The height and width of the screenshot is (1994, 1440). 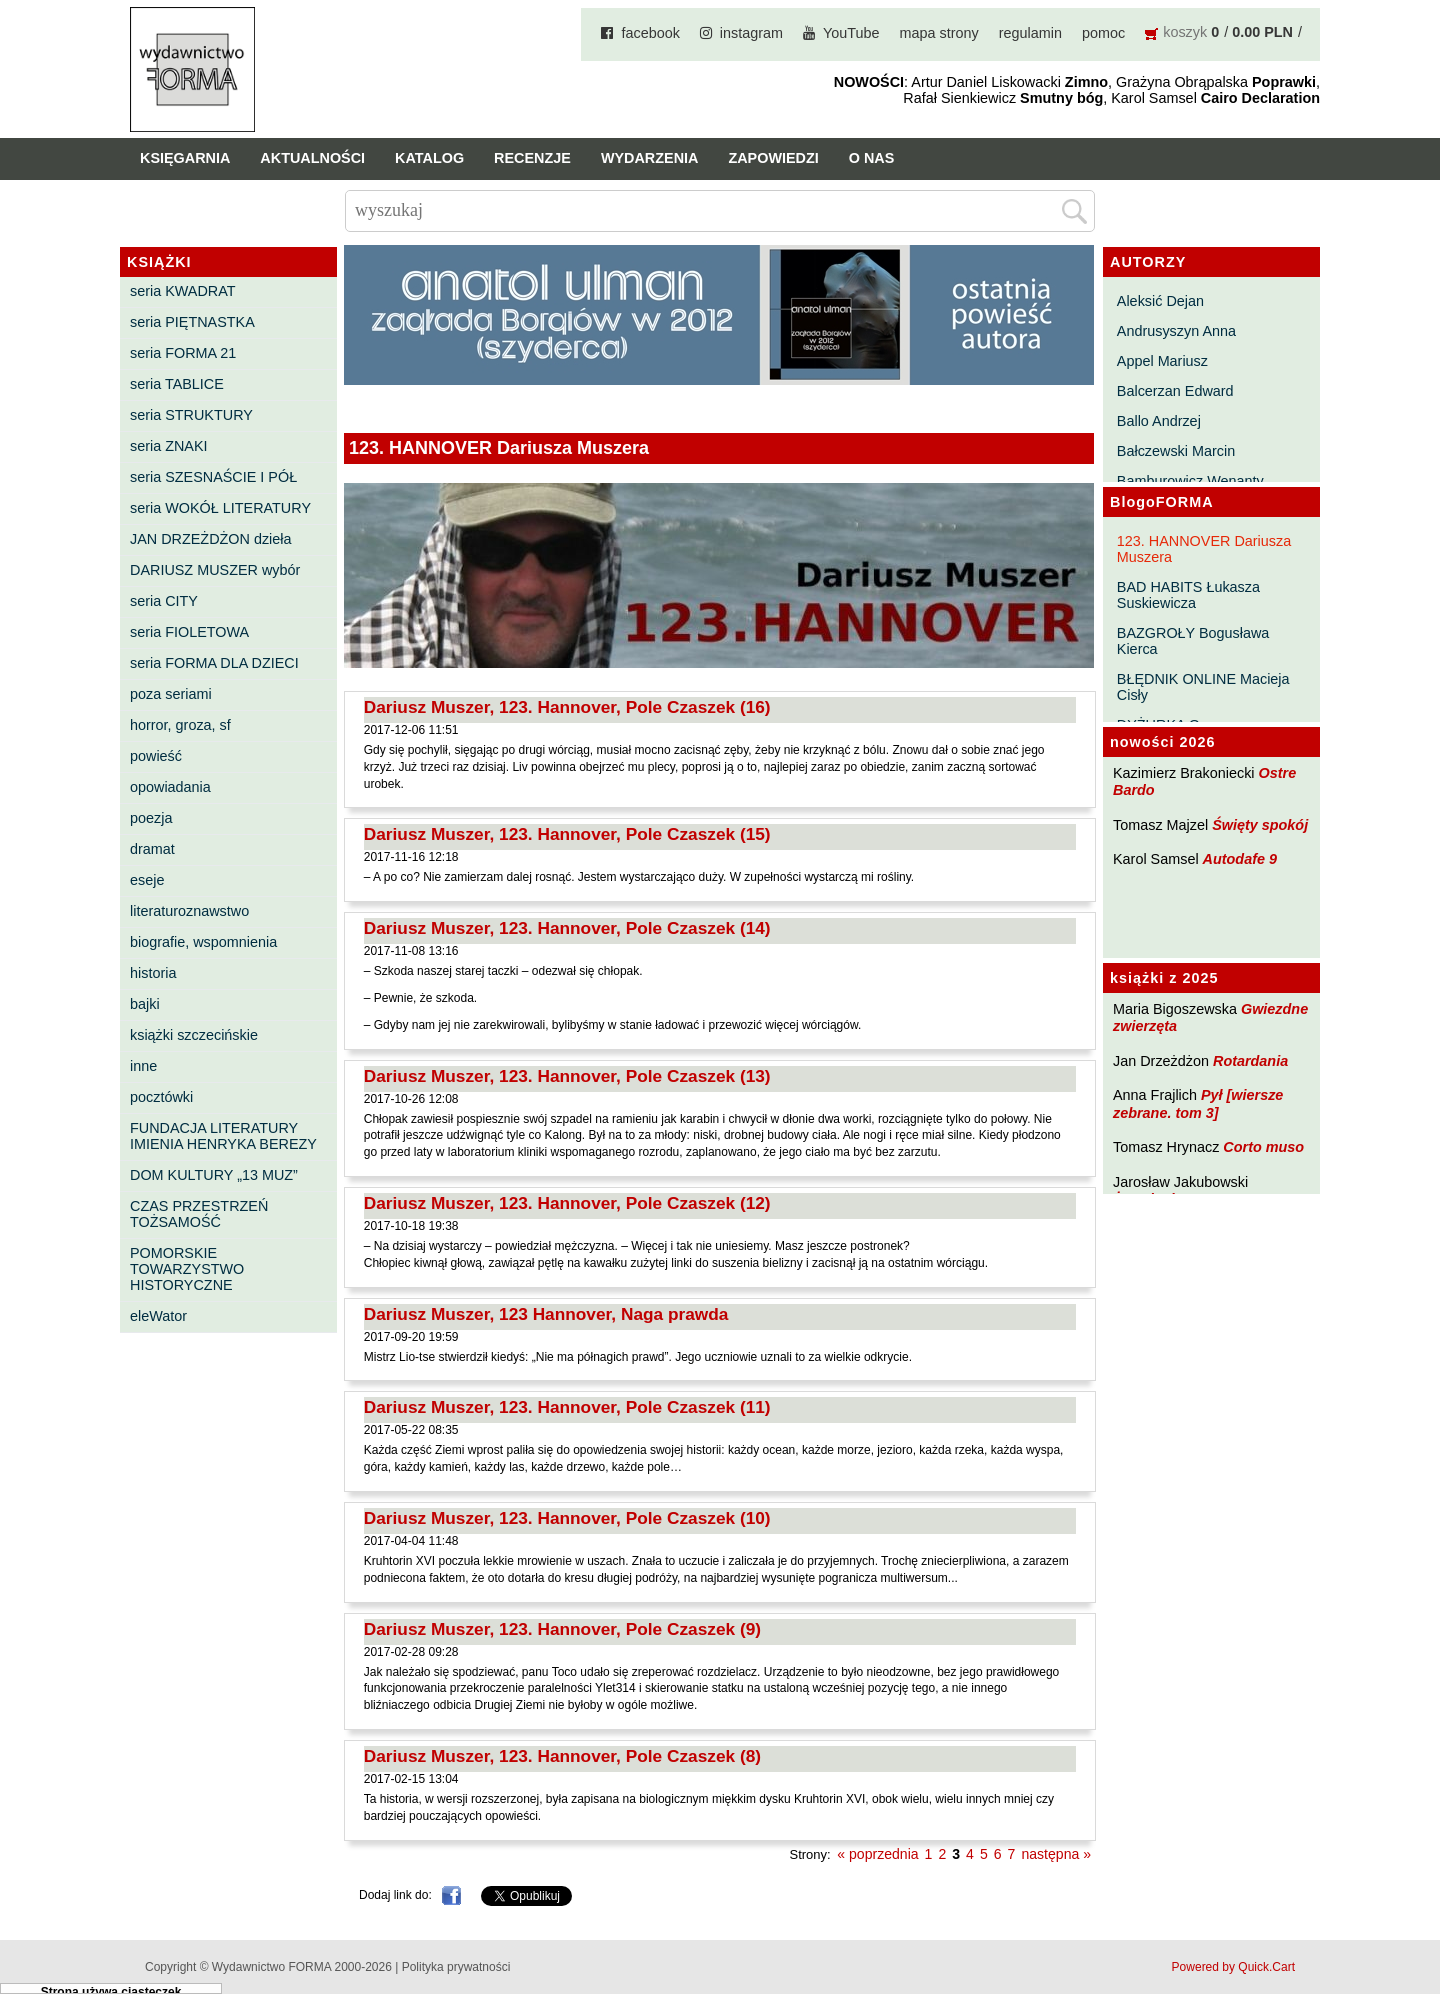 What do you see at coordinates (1056, 1854) in the screenshot?
I see `następna »` at bounding box center [1056, 1854].